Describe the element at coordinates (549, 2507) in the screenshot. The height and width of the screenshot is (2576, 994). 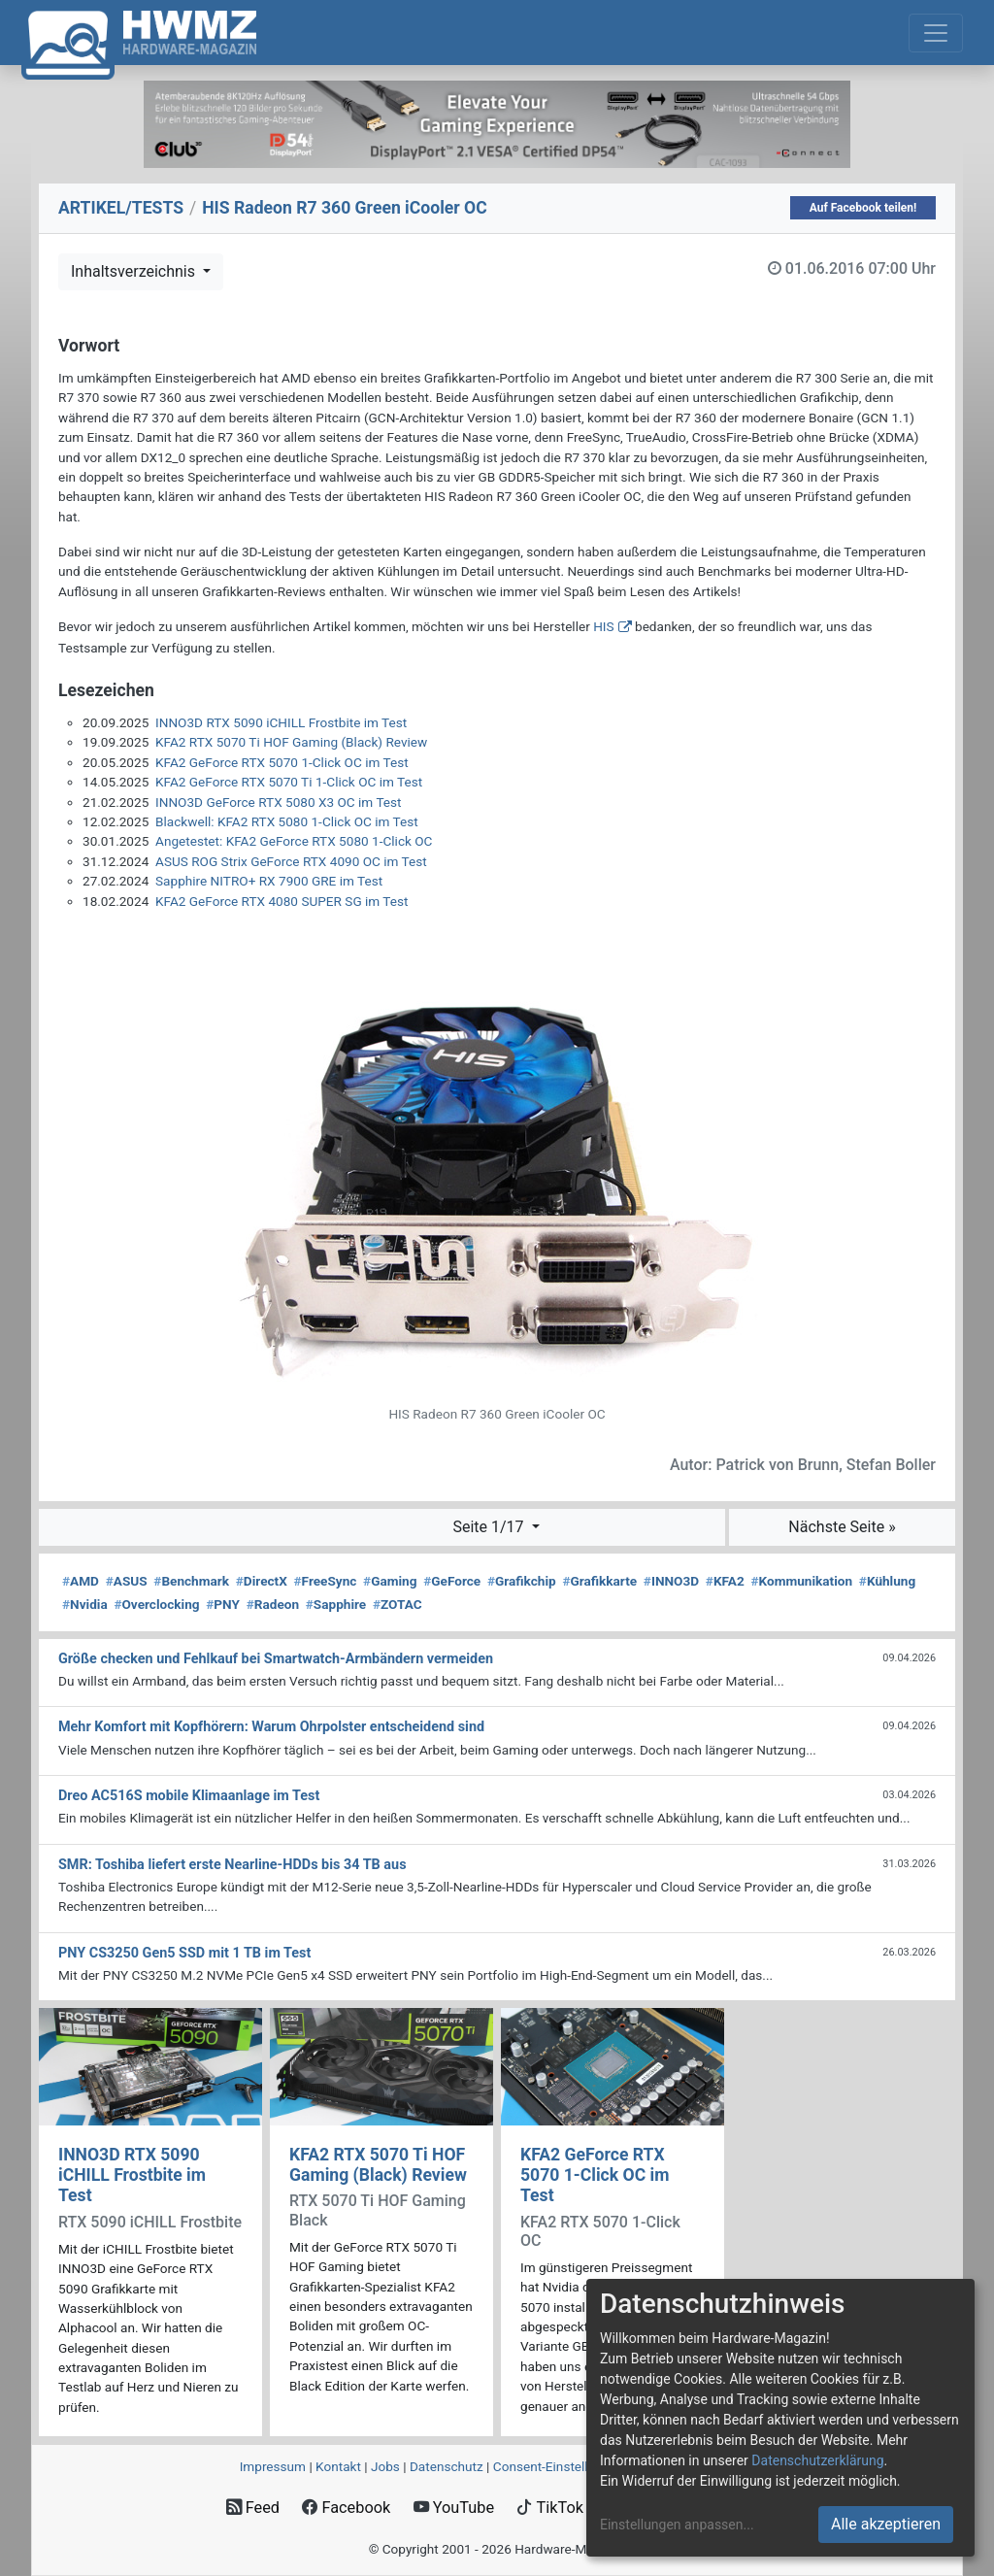
I see `TikTok` at that location.